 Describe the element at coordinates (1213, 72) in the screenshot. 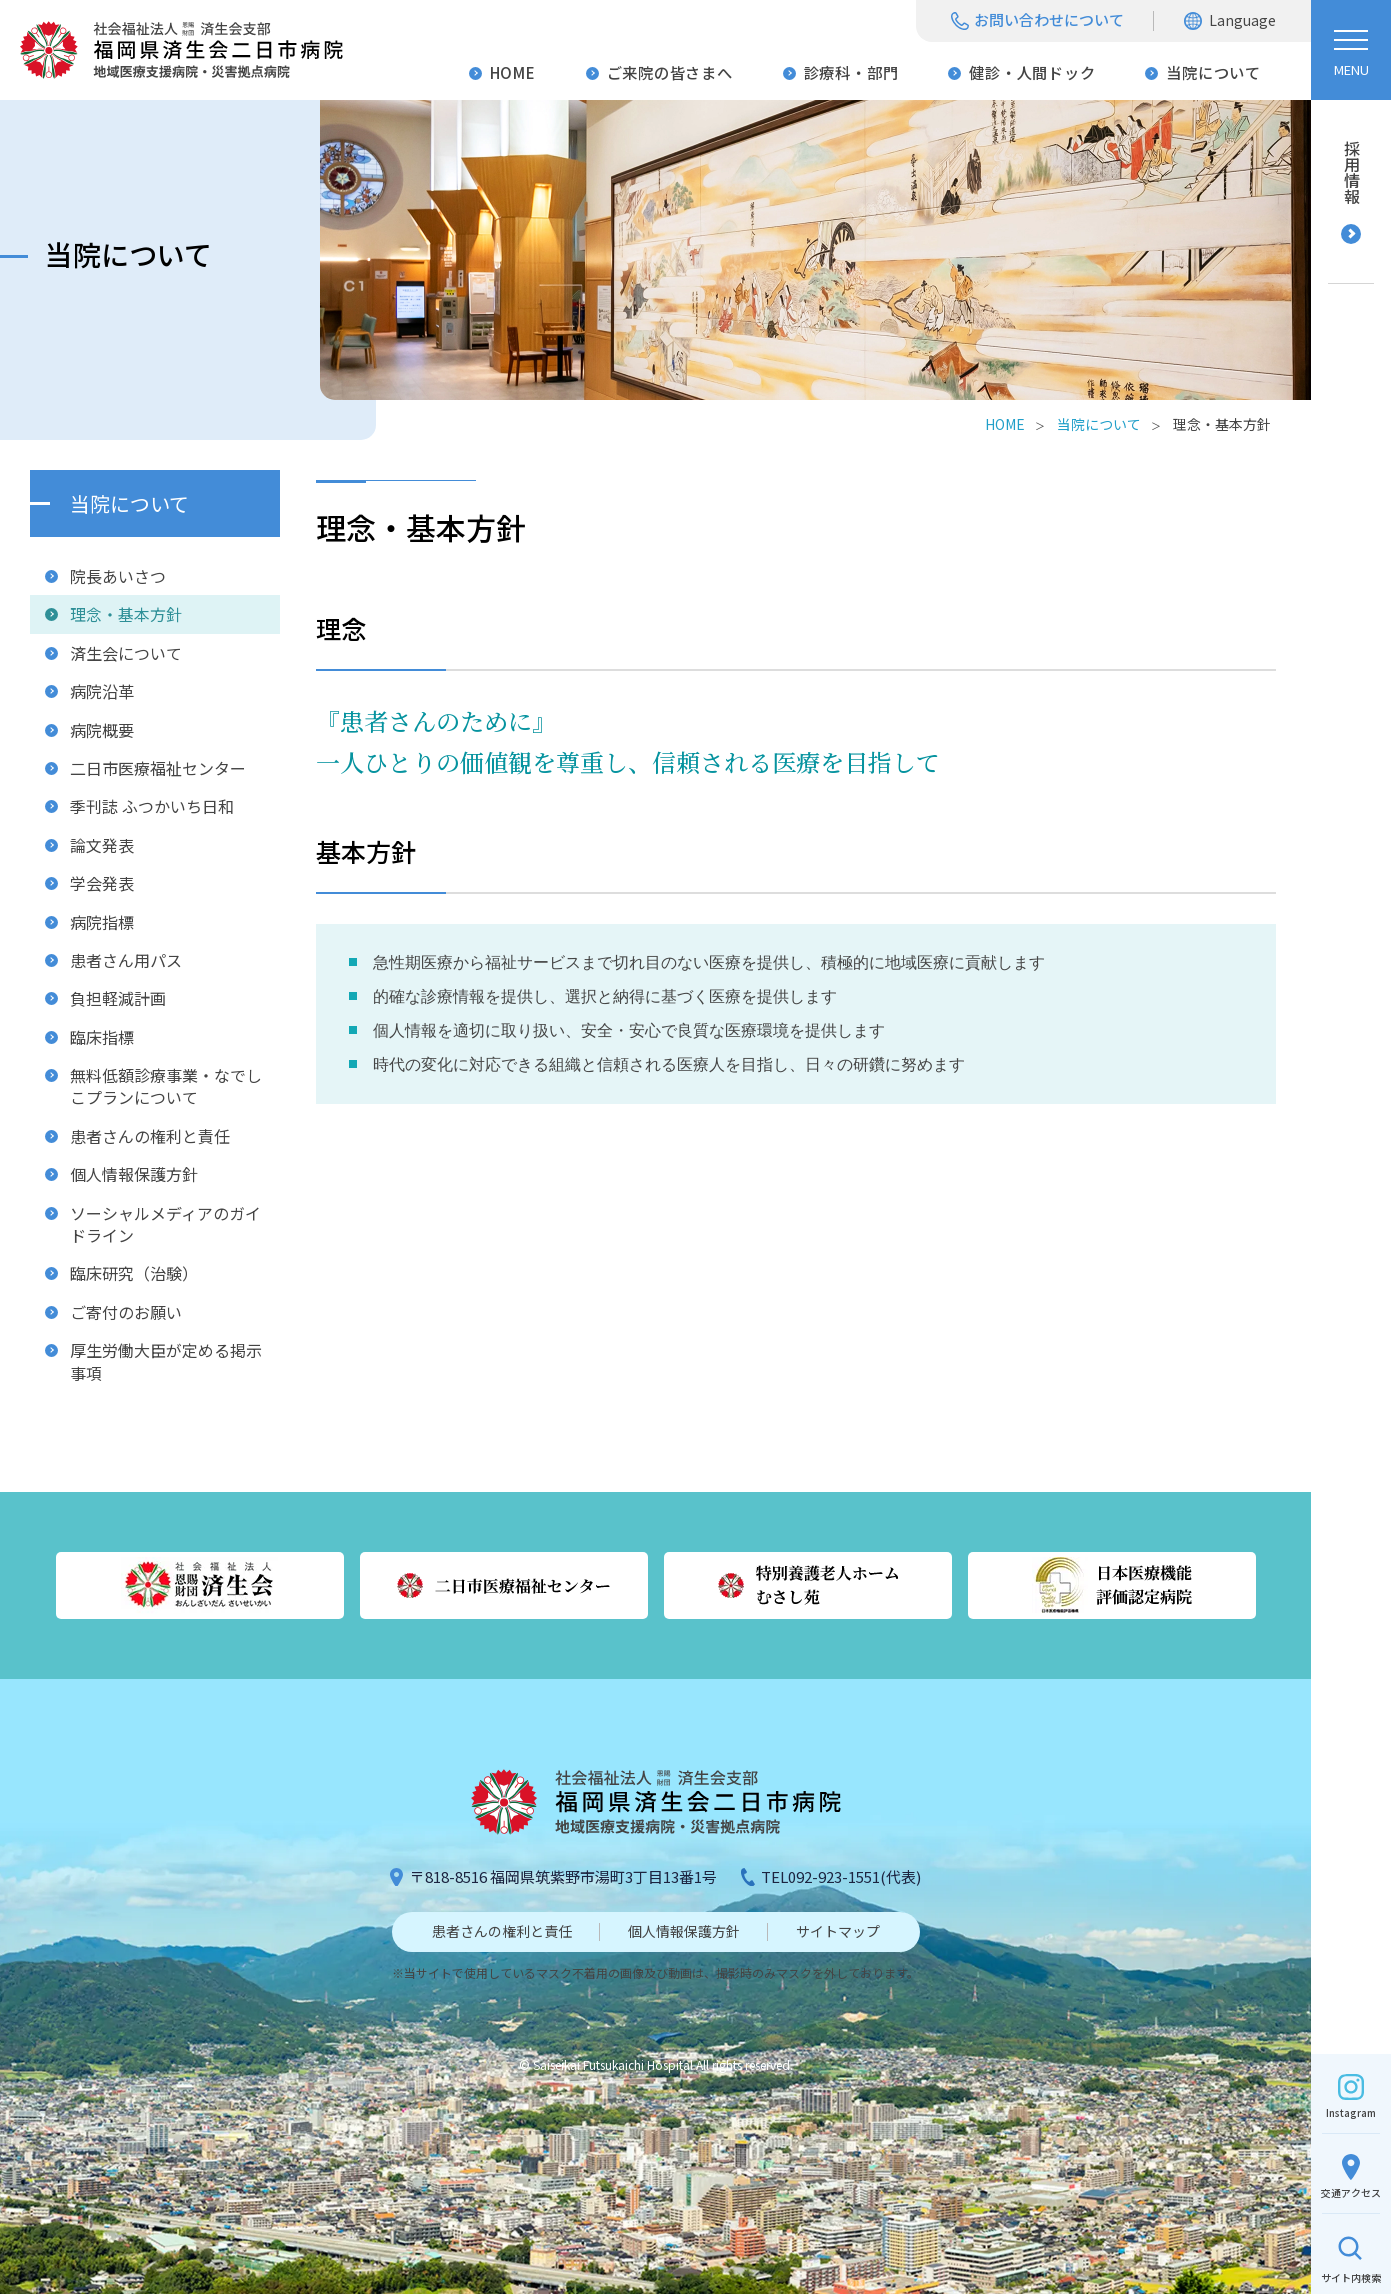

I see `当院について` at that location.